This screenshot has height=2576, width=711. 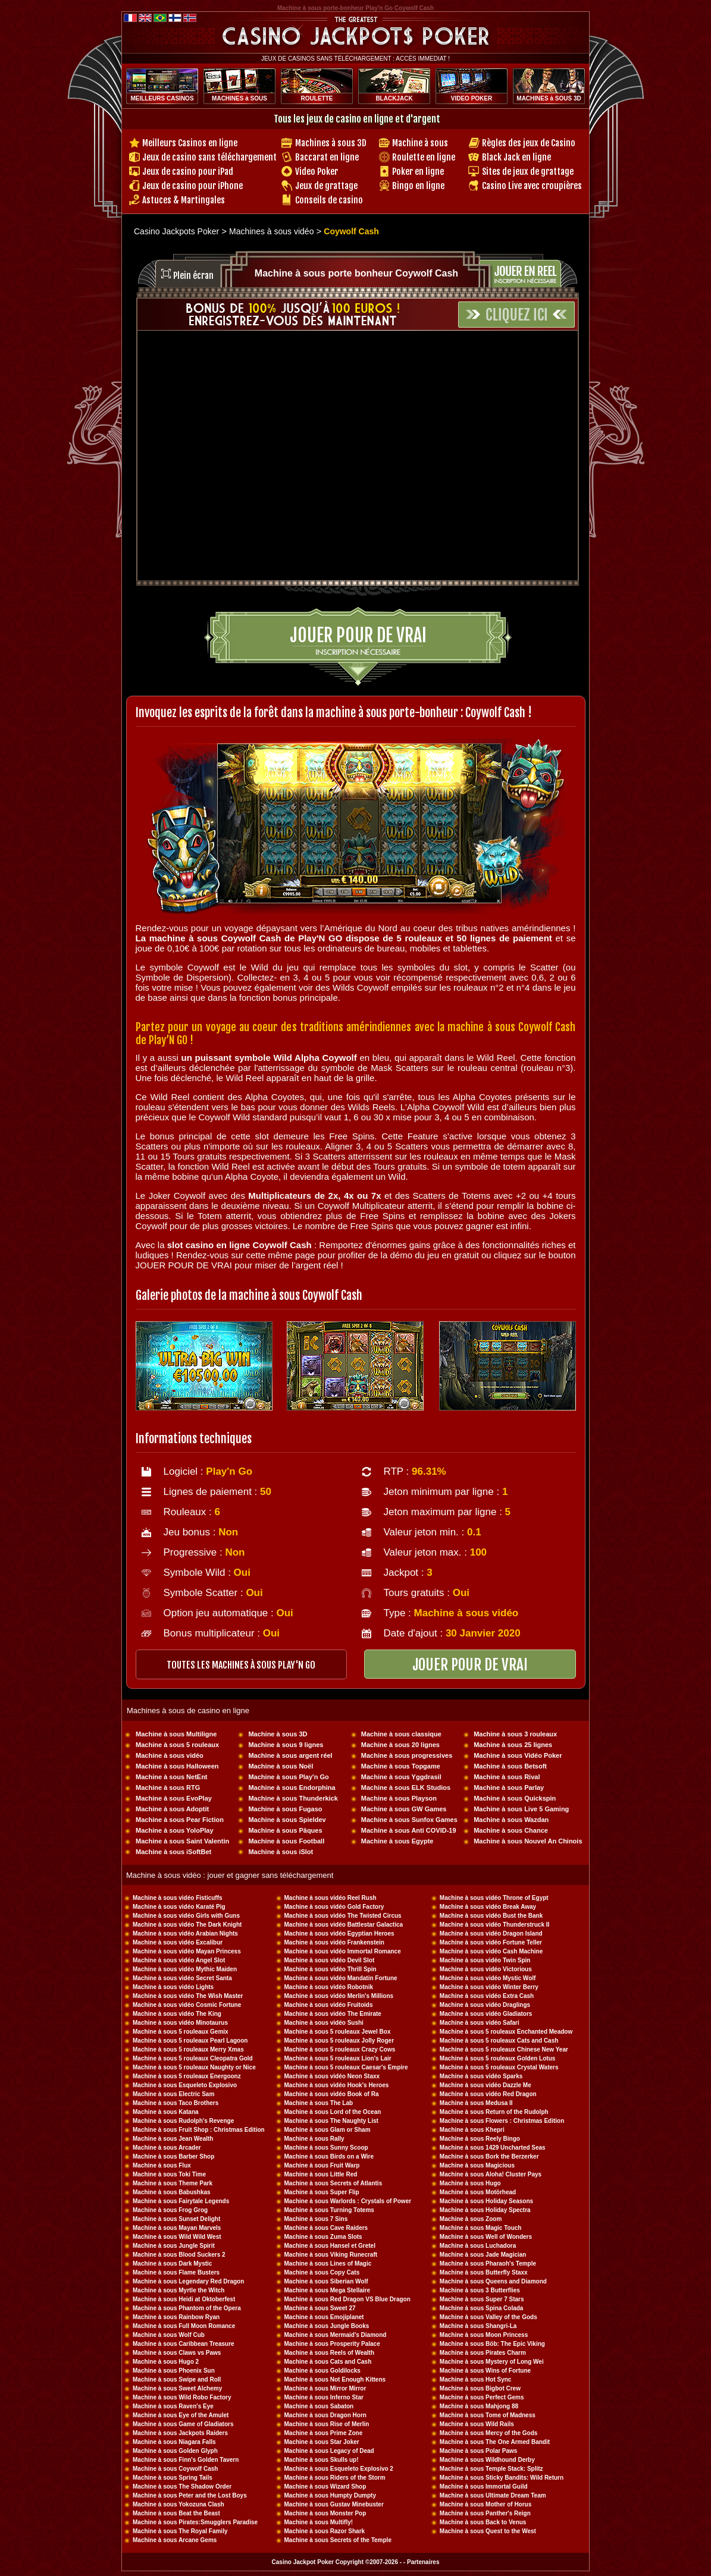 I want to click on Astuces & Martingales, so click(x=183, y=200).